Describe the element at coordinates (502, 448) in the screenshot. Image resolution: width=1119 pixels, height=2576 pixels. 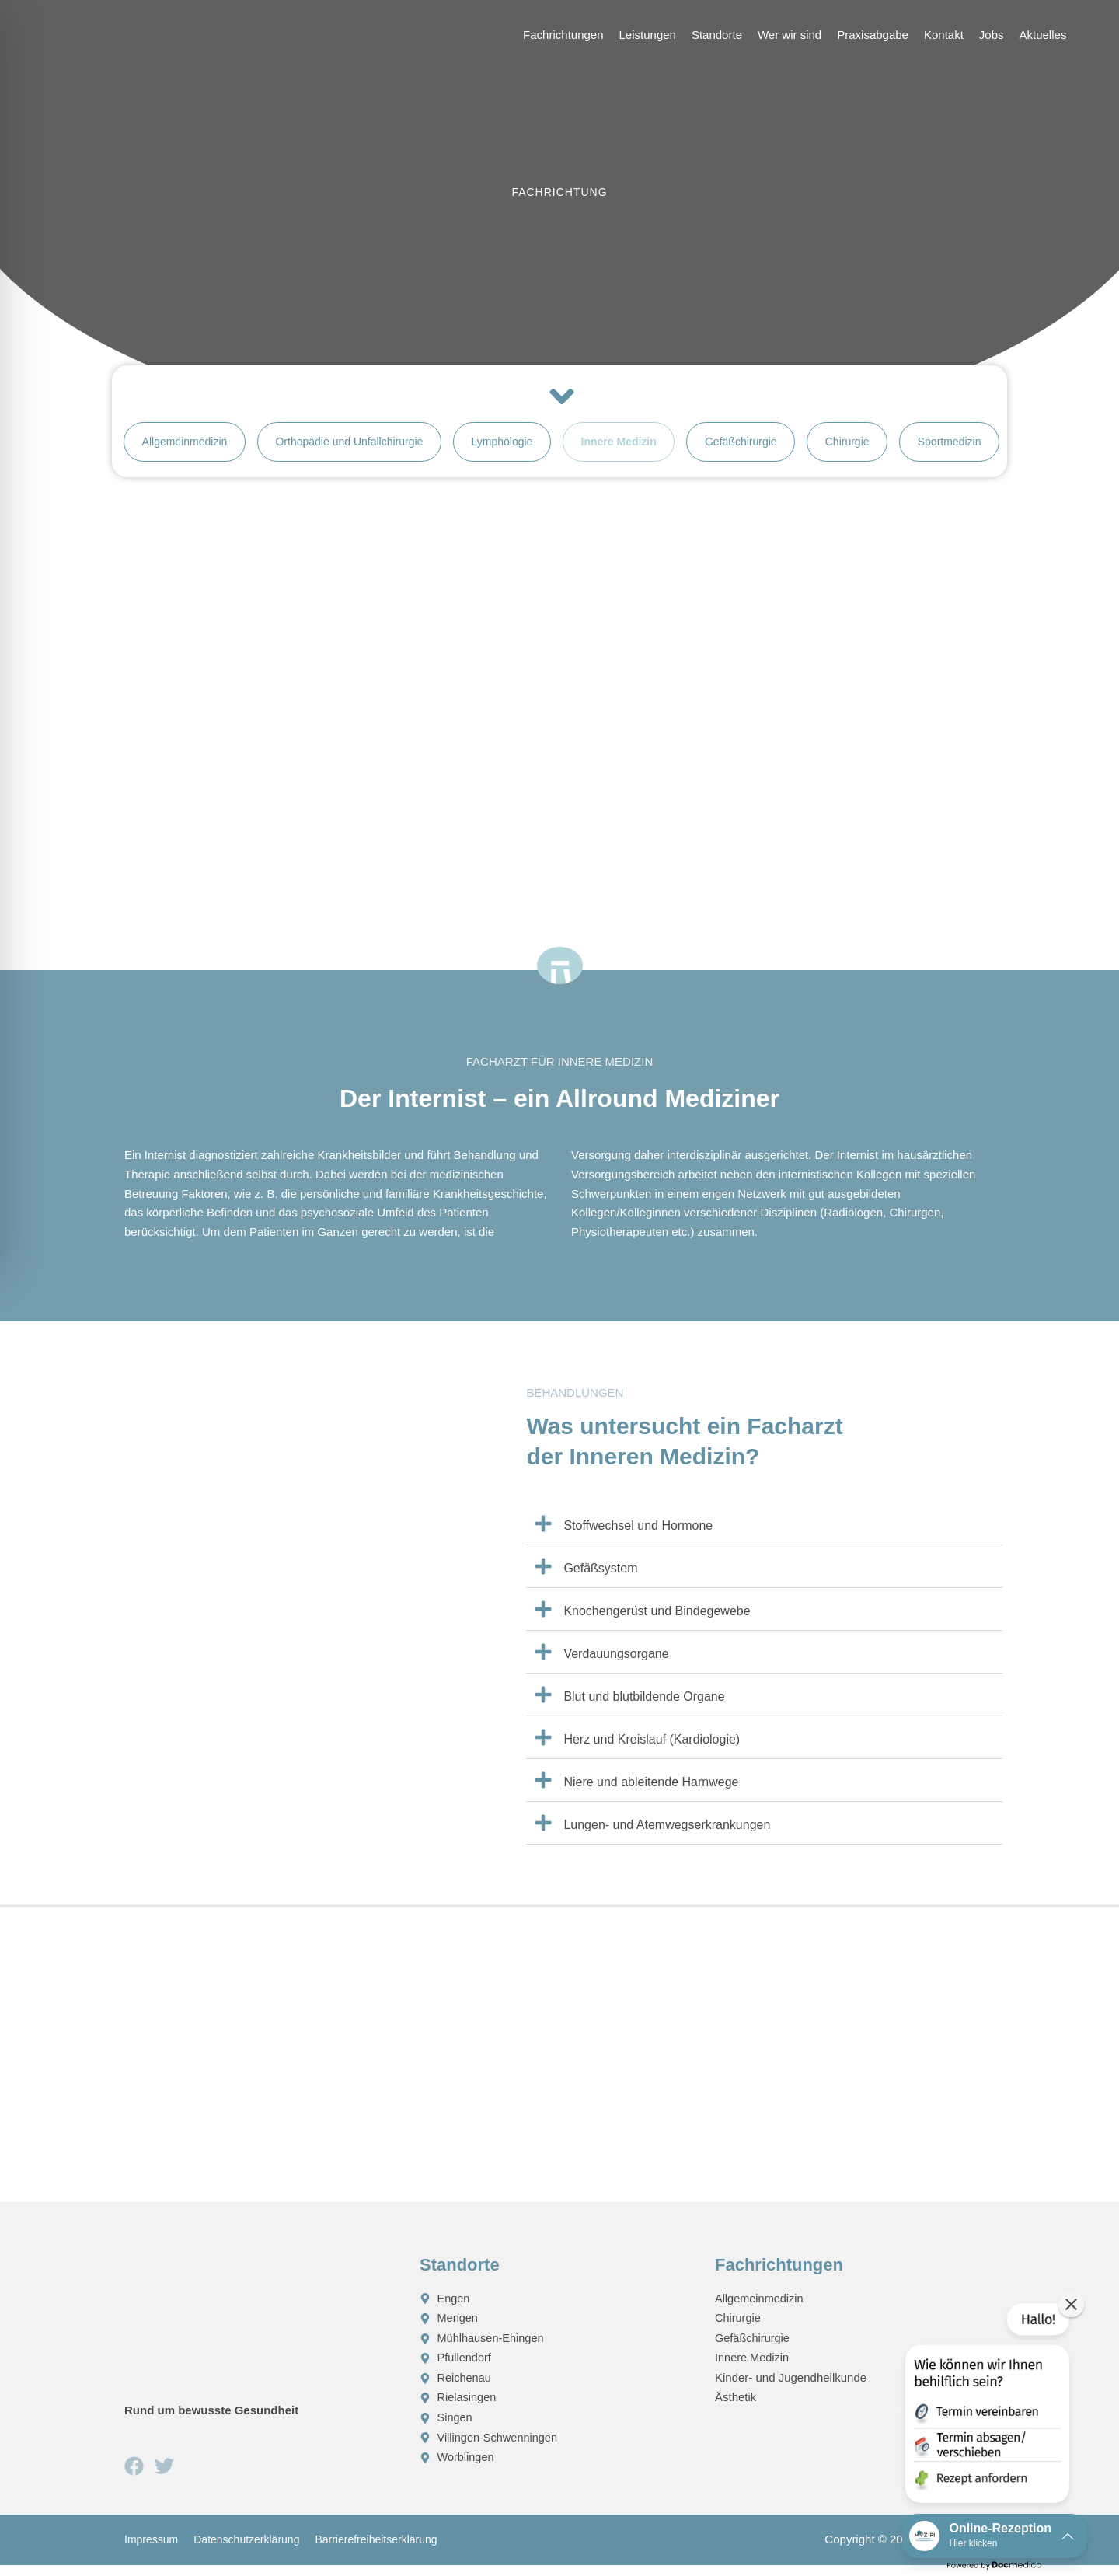
I see `Lymphologie` at that location.